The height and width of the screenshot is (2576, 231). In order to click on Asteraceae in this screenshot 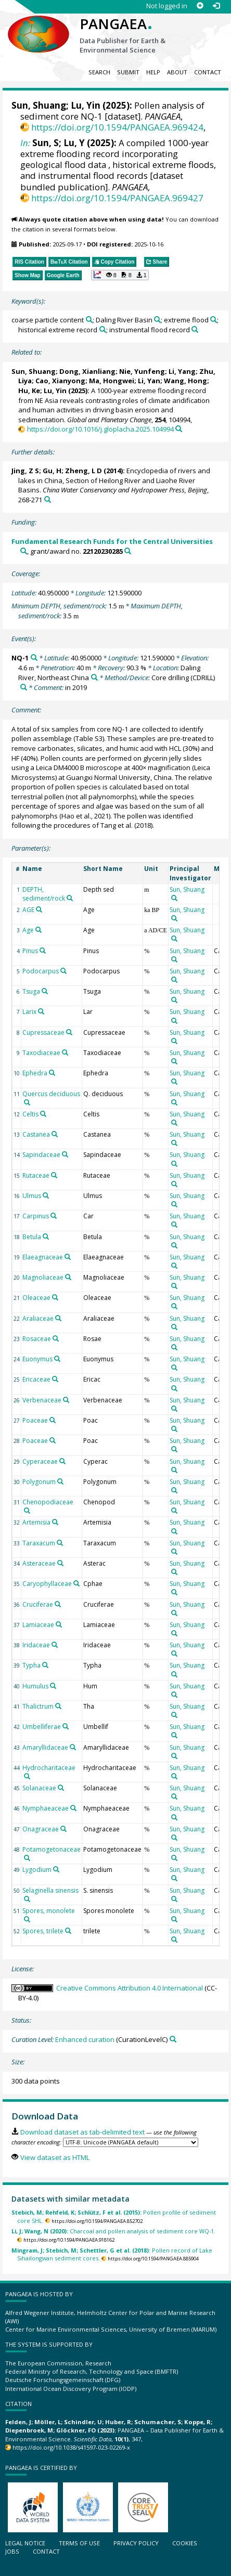, I will do `click(39, 1563)`.